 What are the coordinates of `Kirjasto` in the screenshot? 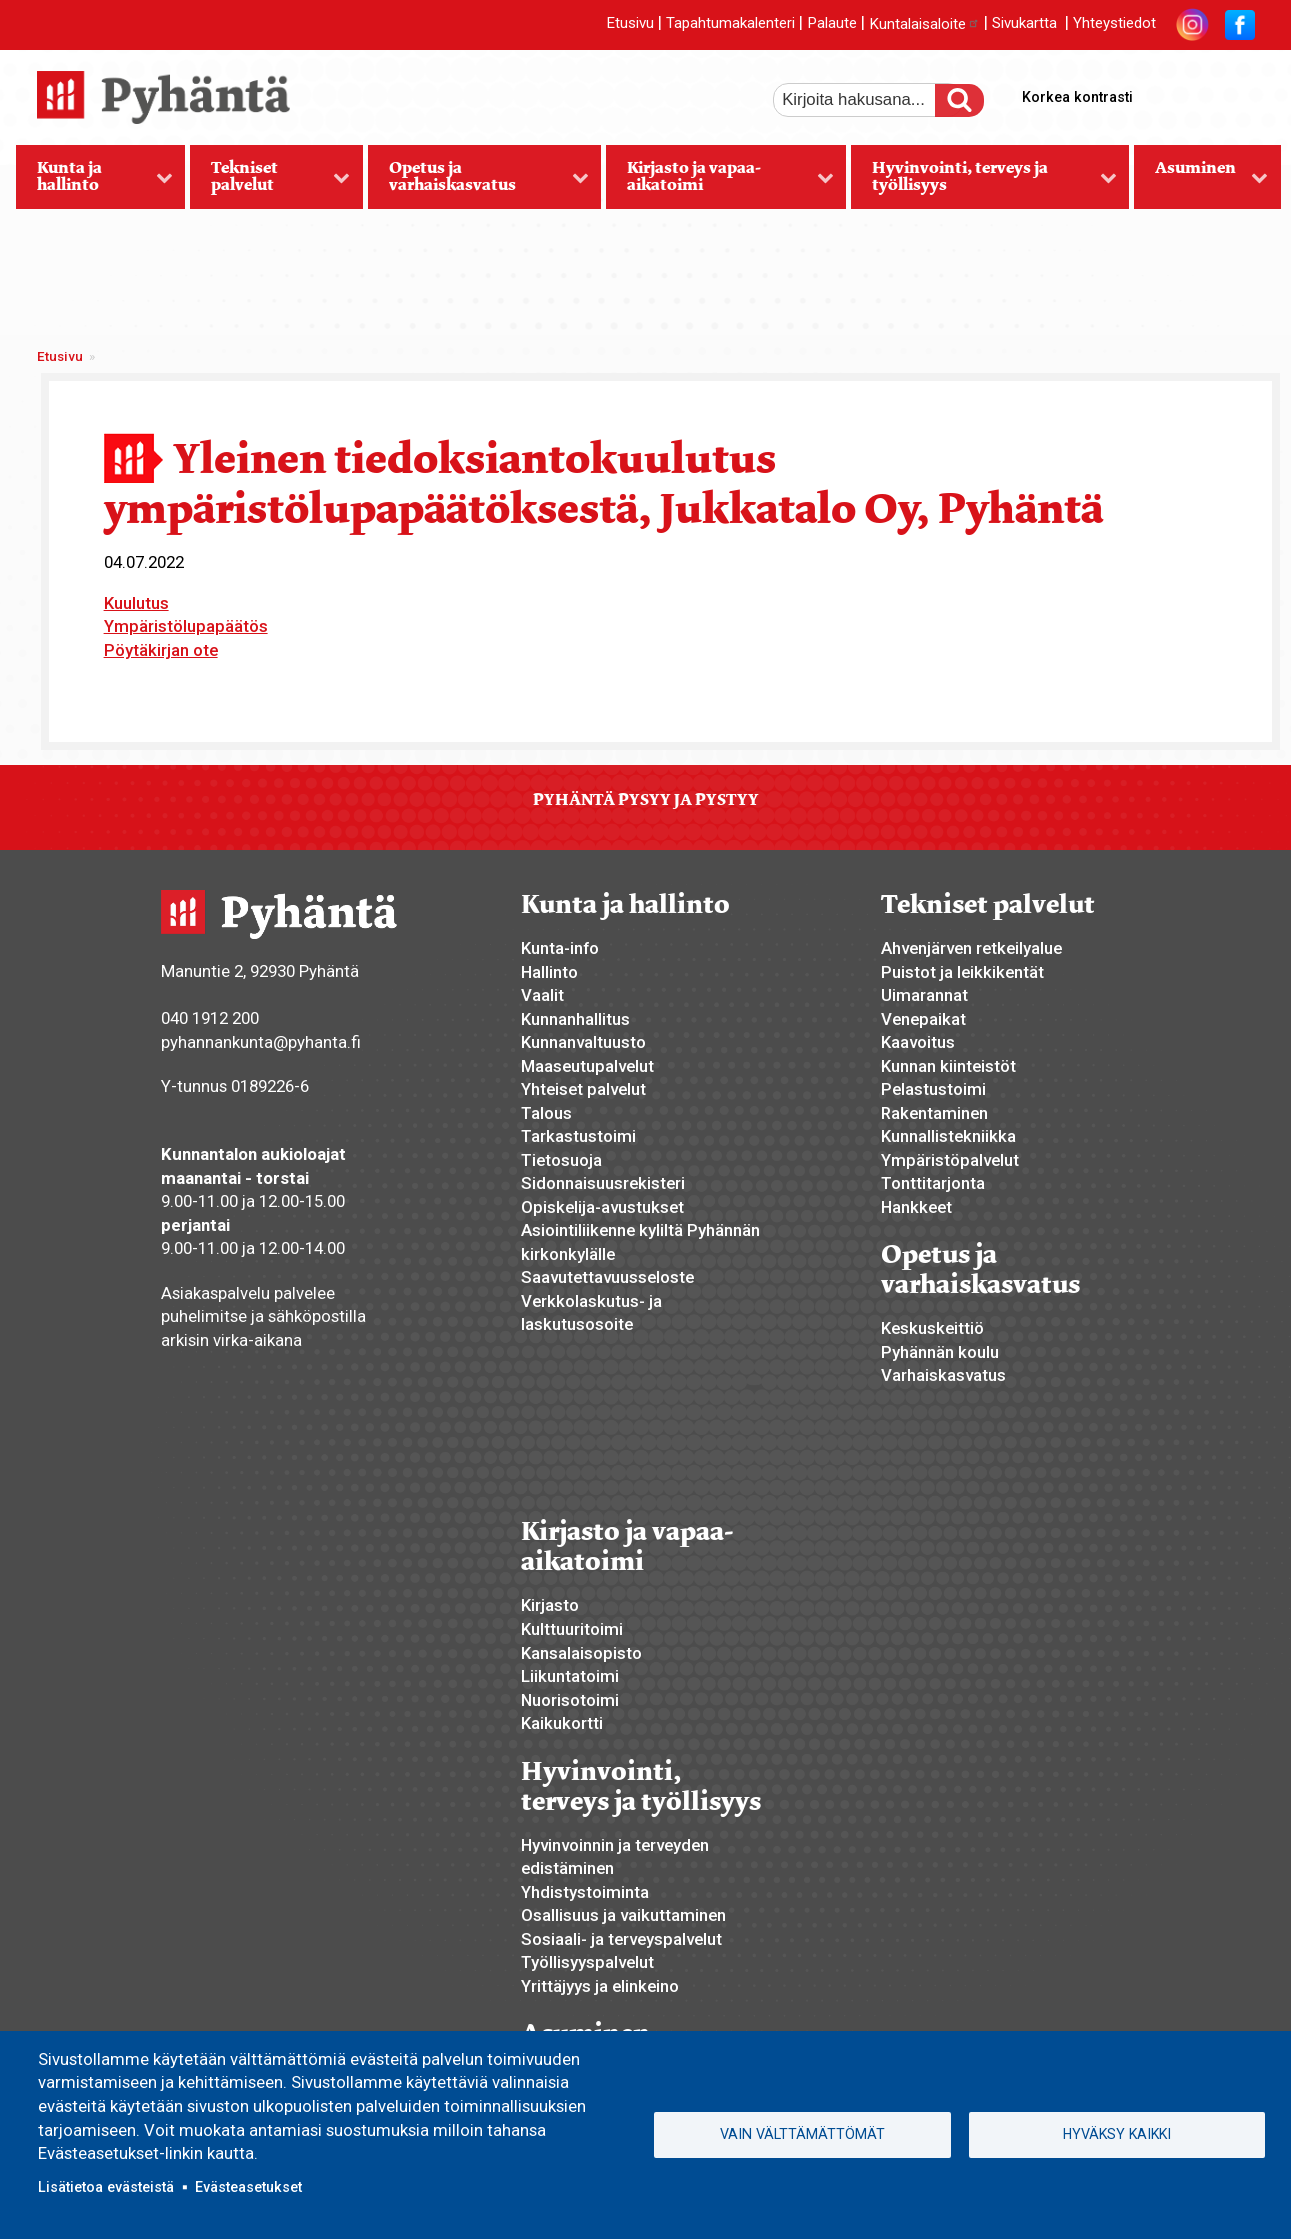 It's located at (550, 1605).